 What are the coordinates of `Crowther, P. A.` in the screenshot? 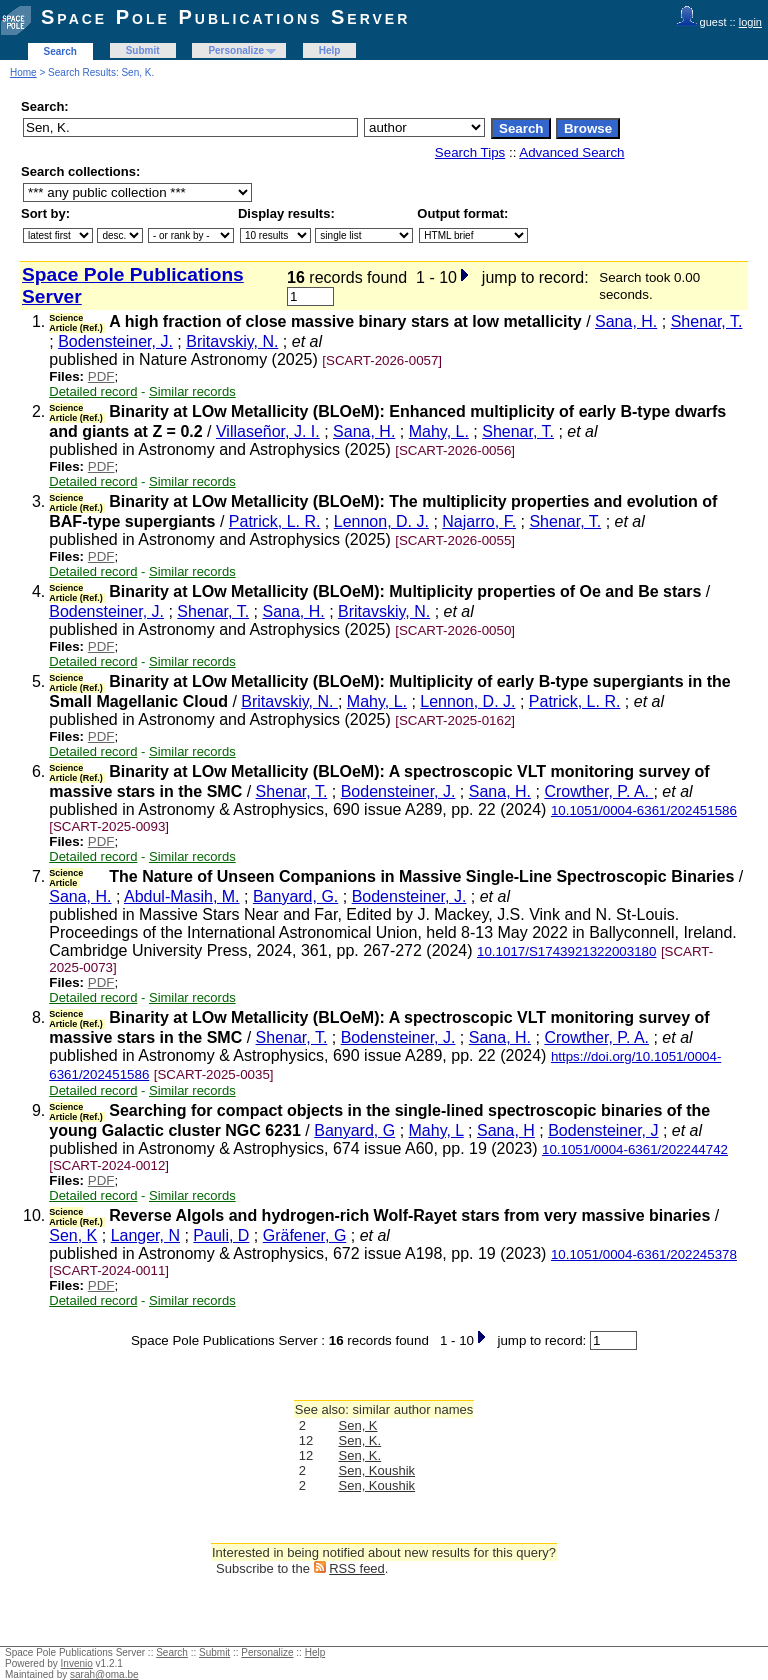 It's located at (598, 791).